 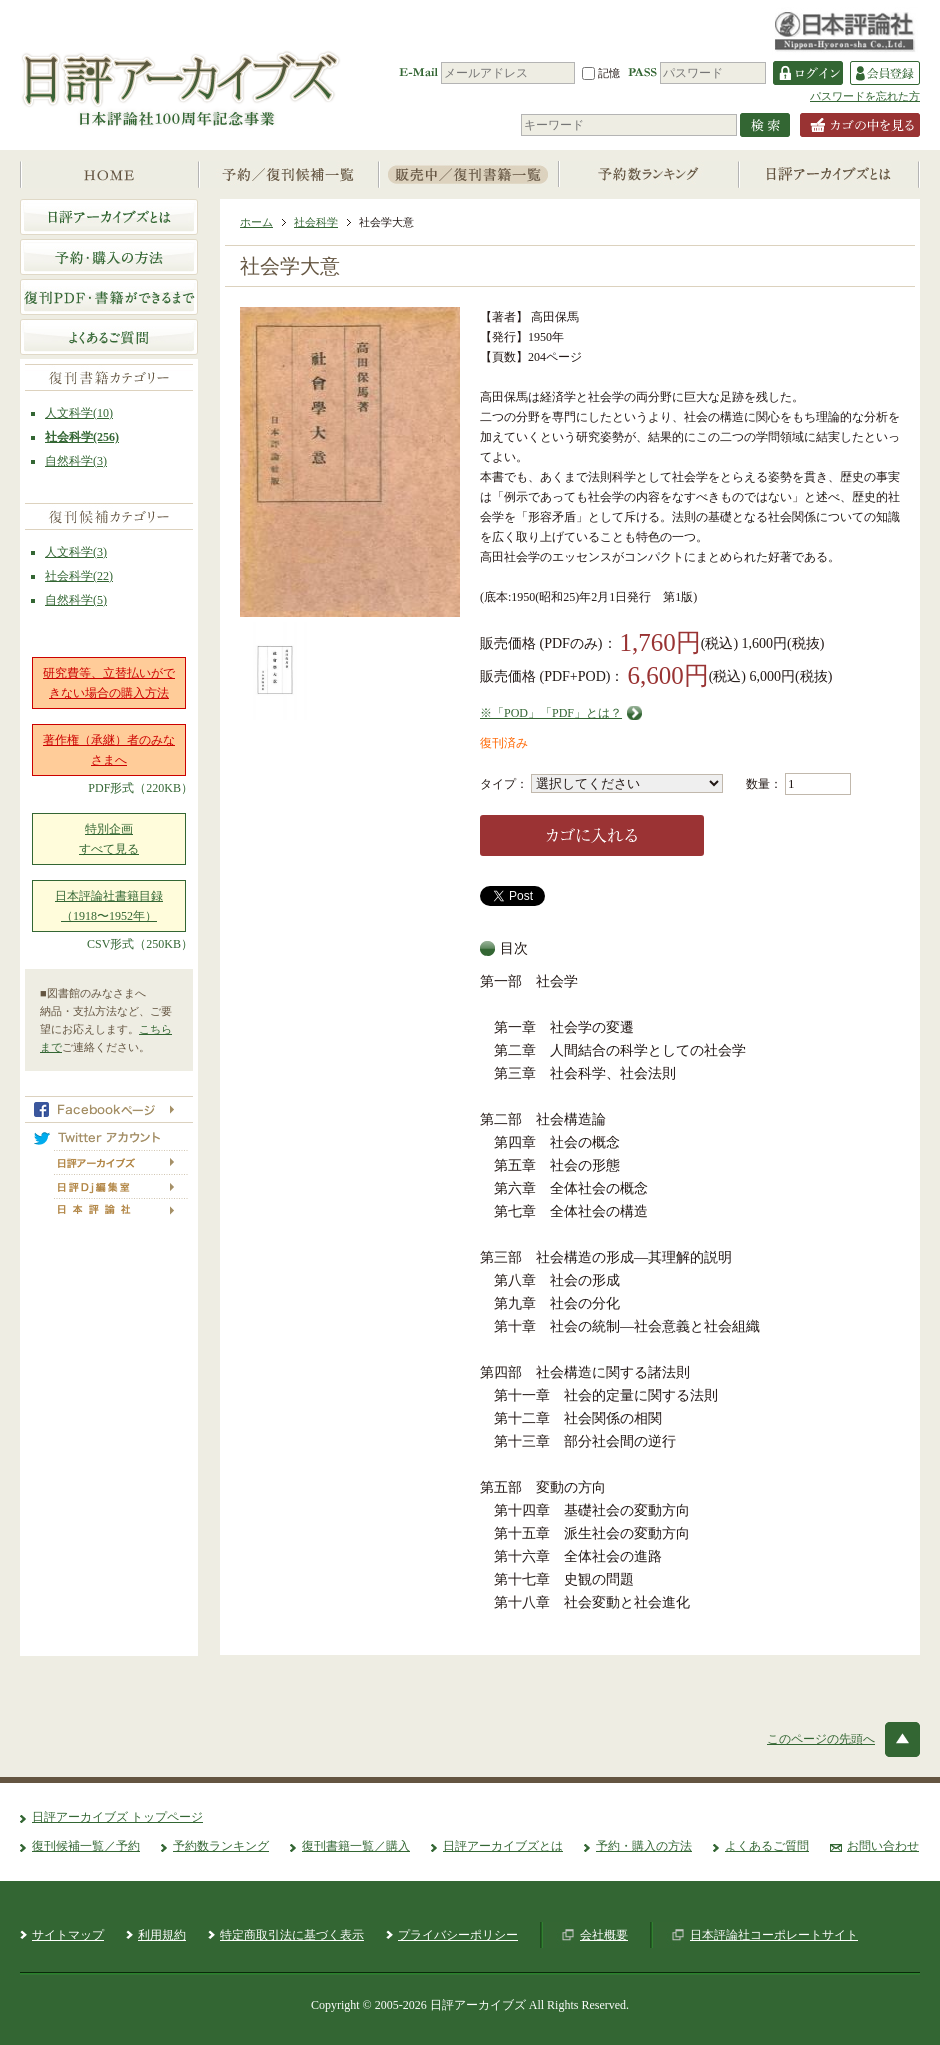 What do you see at coordinates (162, 1935) in the screenshot?
I see `利用規約` at bounding box center [162, 1935].